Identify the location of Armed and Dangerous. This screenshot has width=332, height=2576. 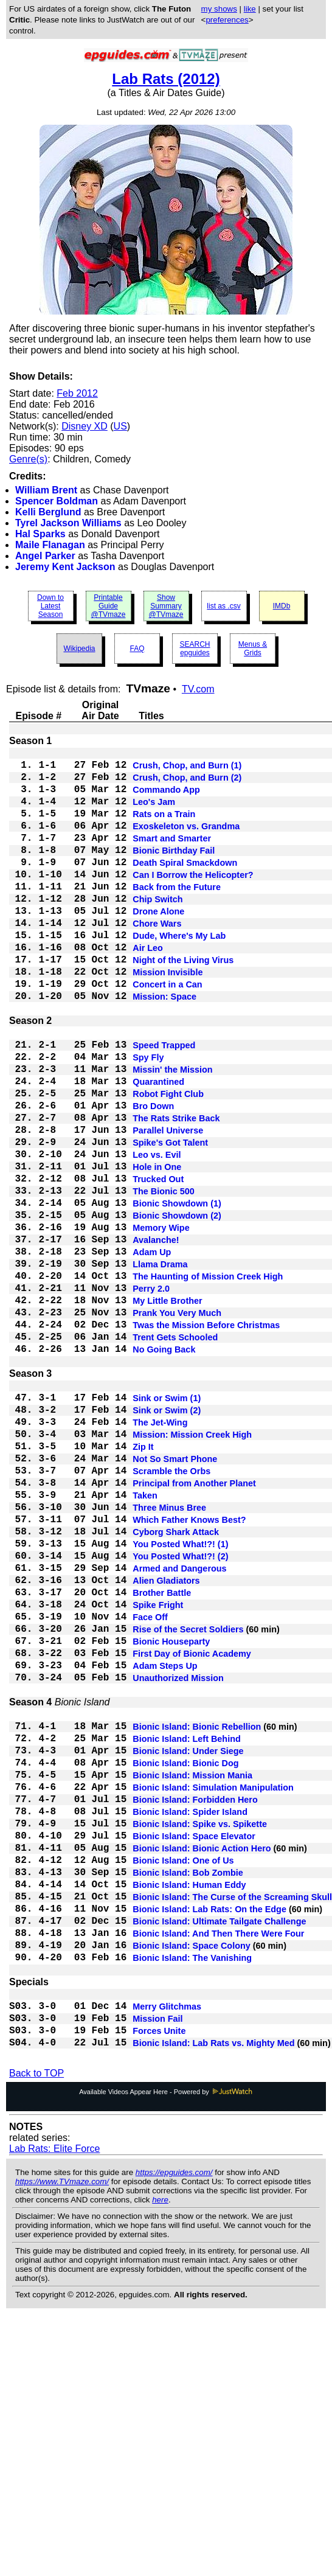
(179, 1728).